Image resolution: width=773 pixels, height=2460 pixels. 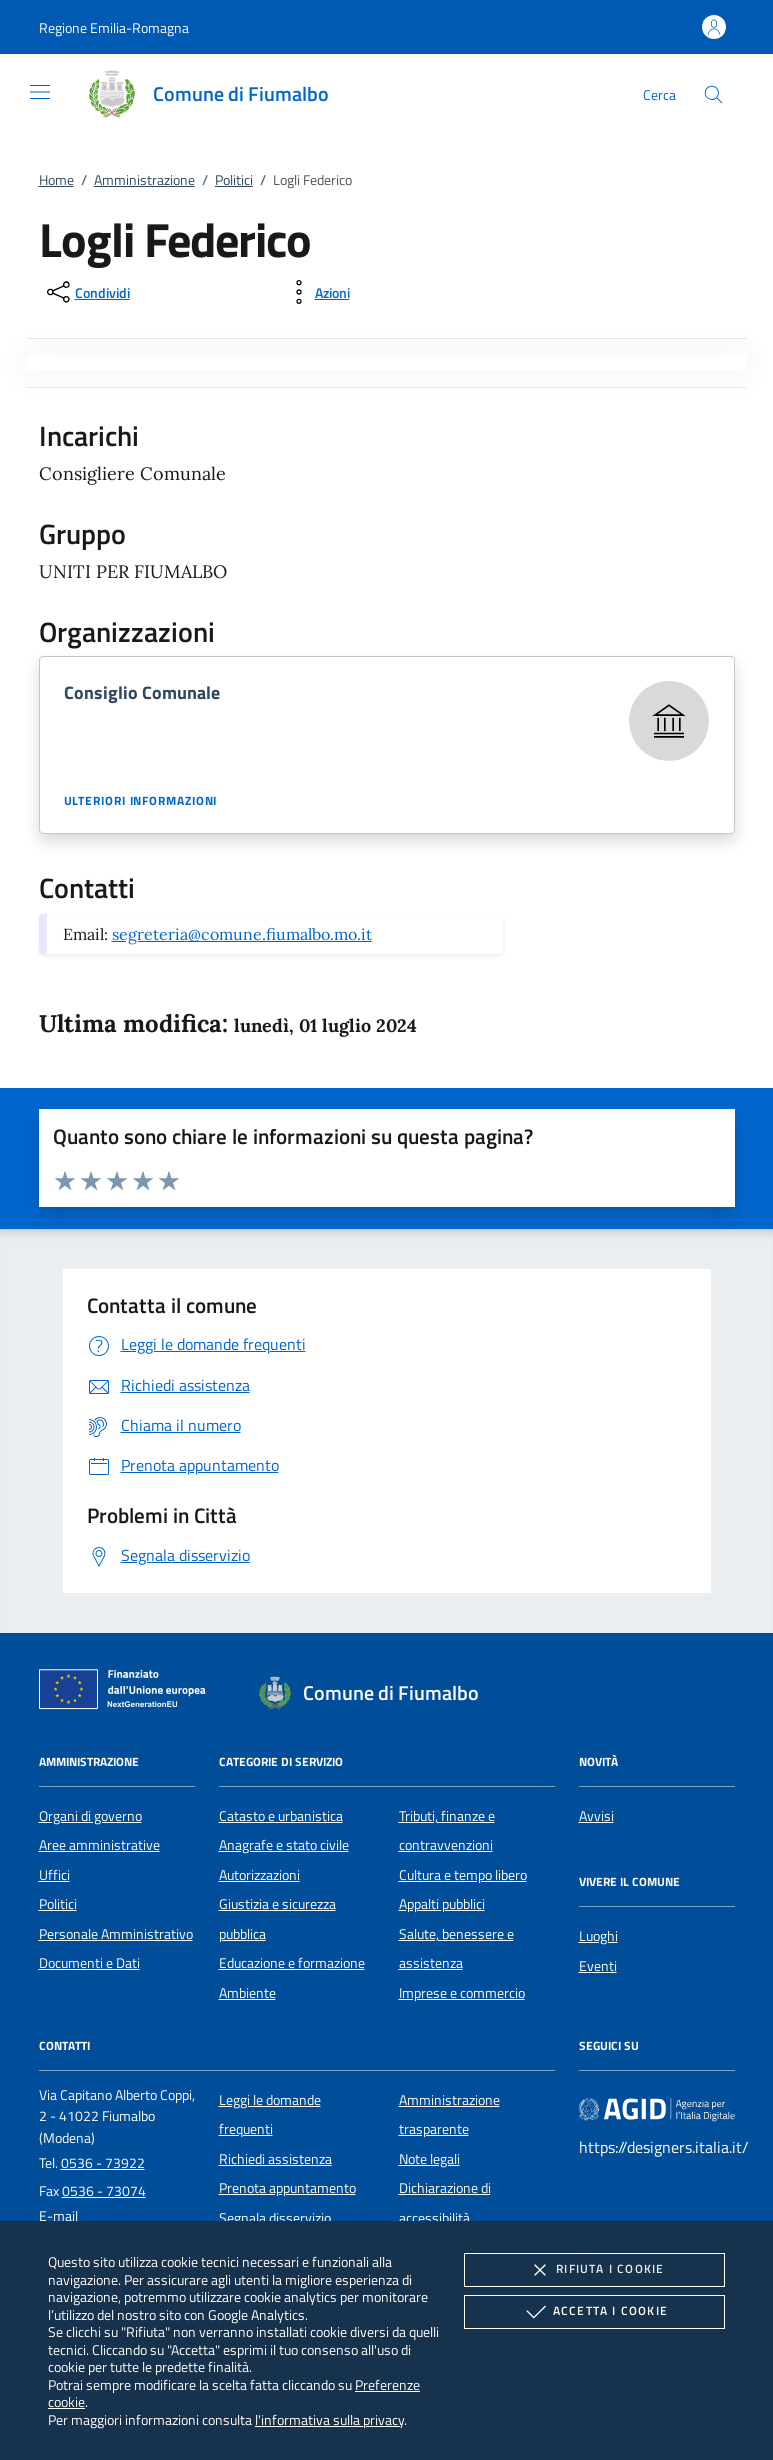 I want to click on Educazione e formazione, so click(x=292, y=1963).